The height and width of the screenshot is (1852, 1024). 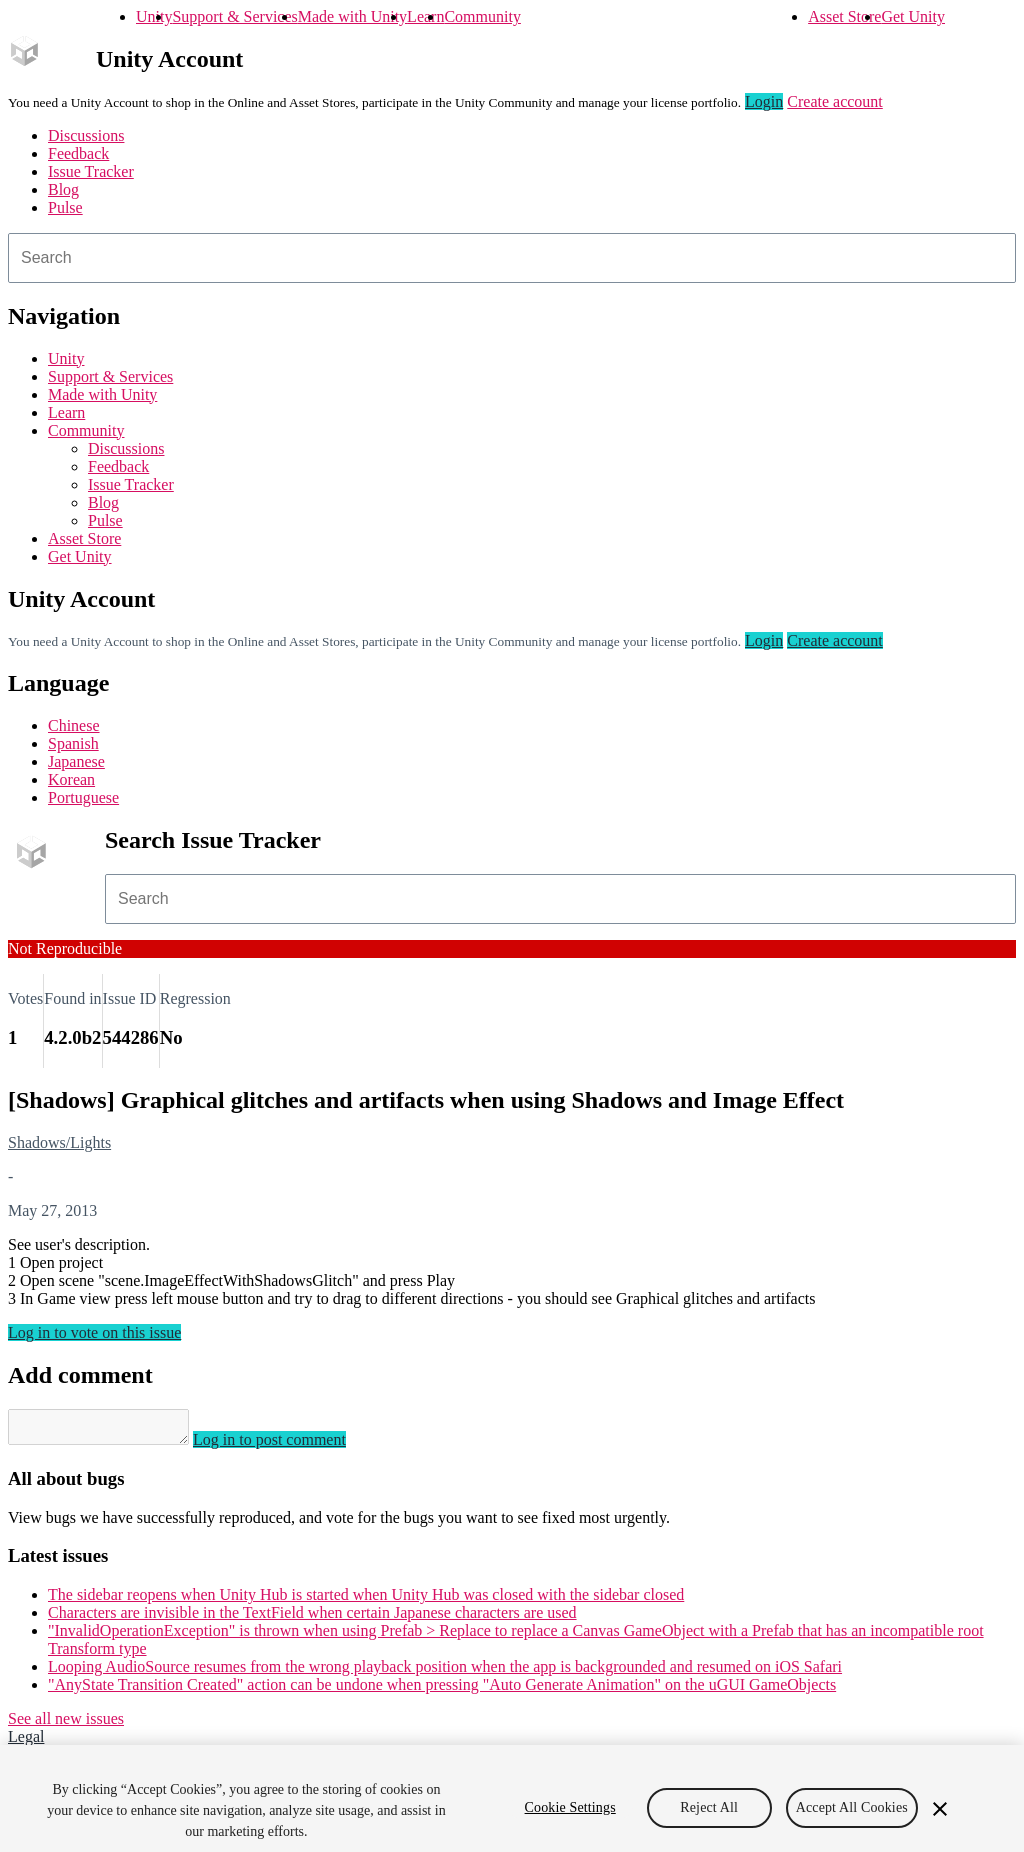 What do you see at coordinates (425, 16) in the screenshot?
I see `Learn` at bounding box center [425, 16].